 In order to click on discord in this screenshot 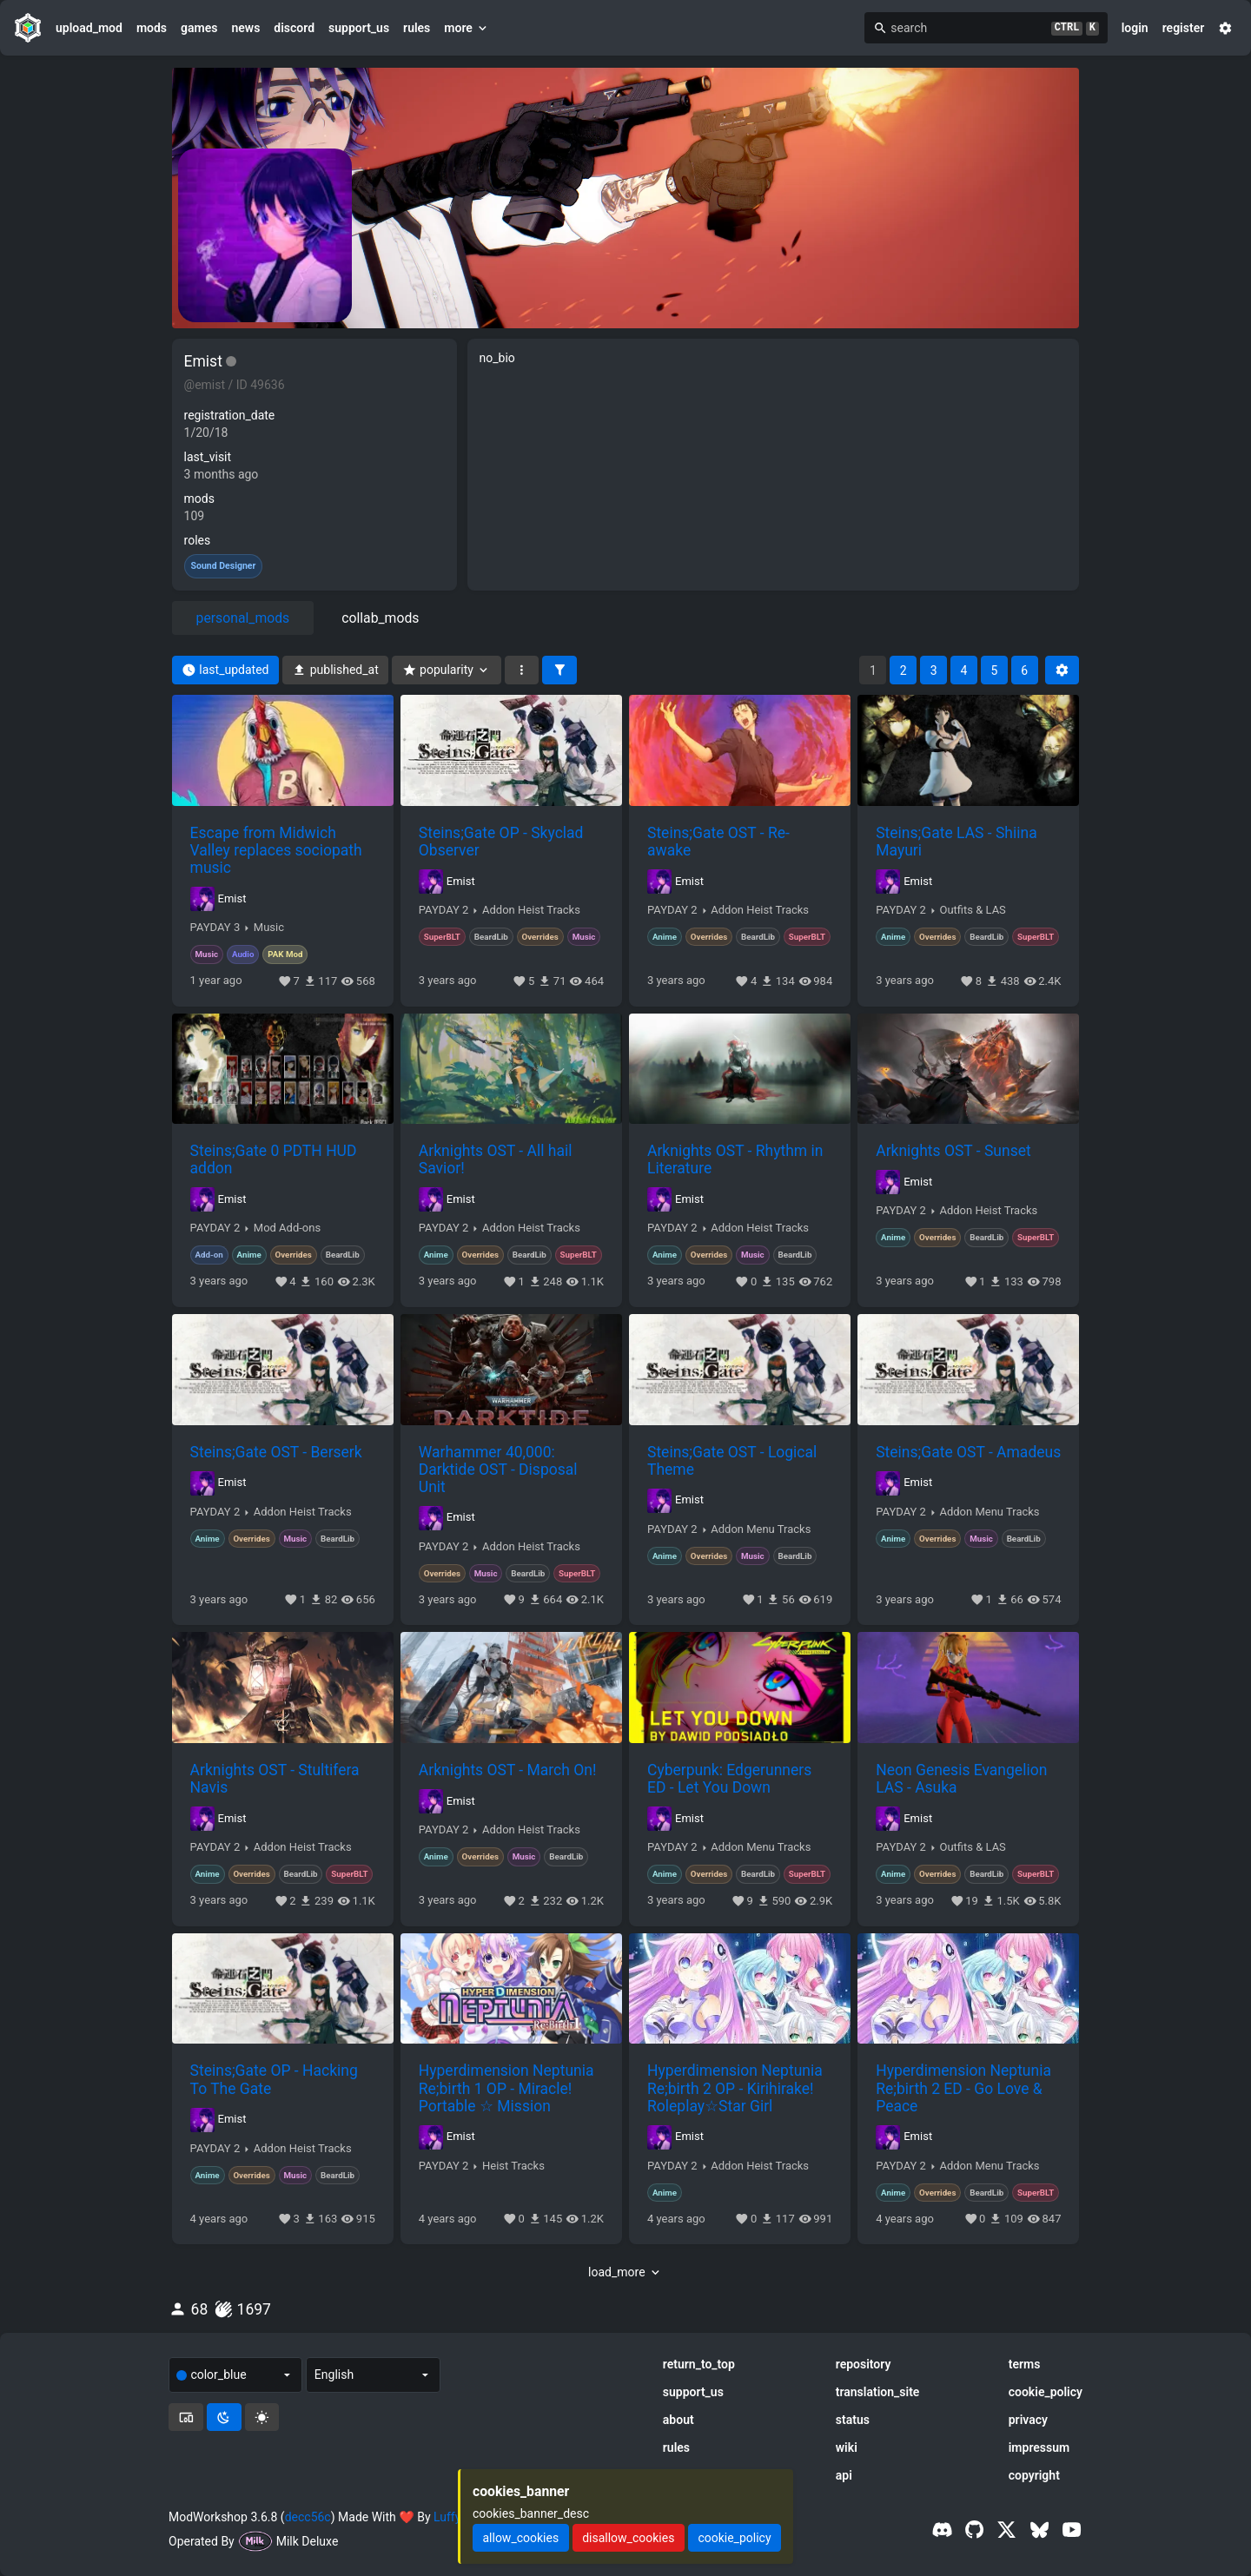, I will do `click(294, 28)`.